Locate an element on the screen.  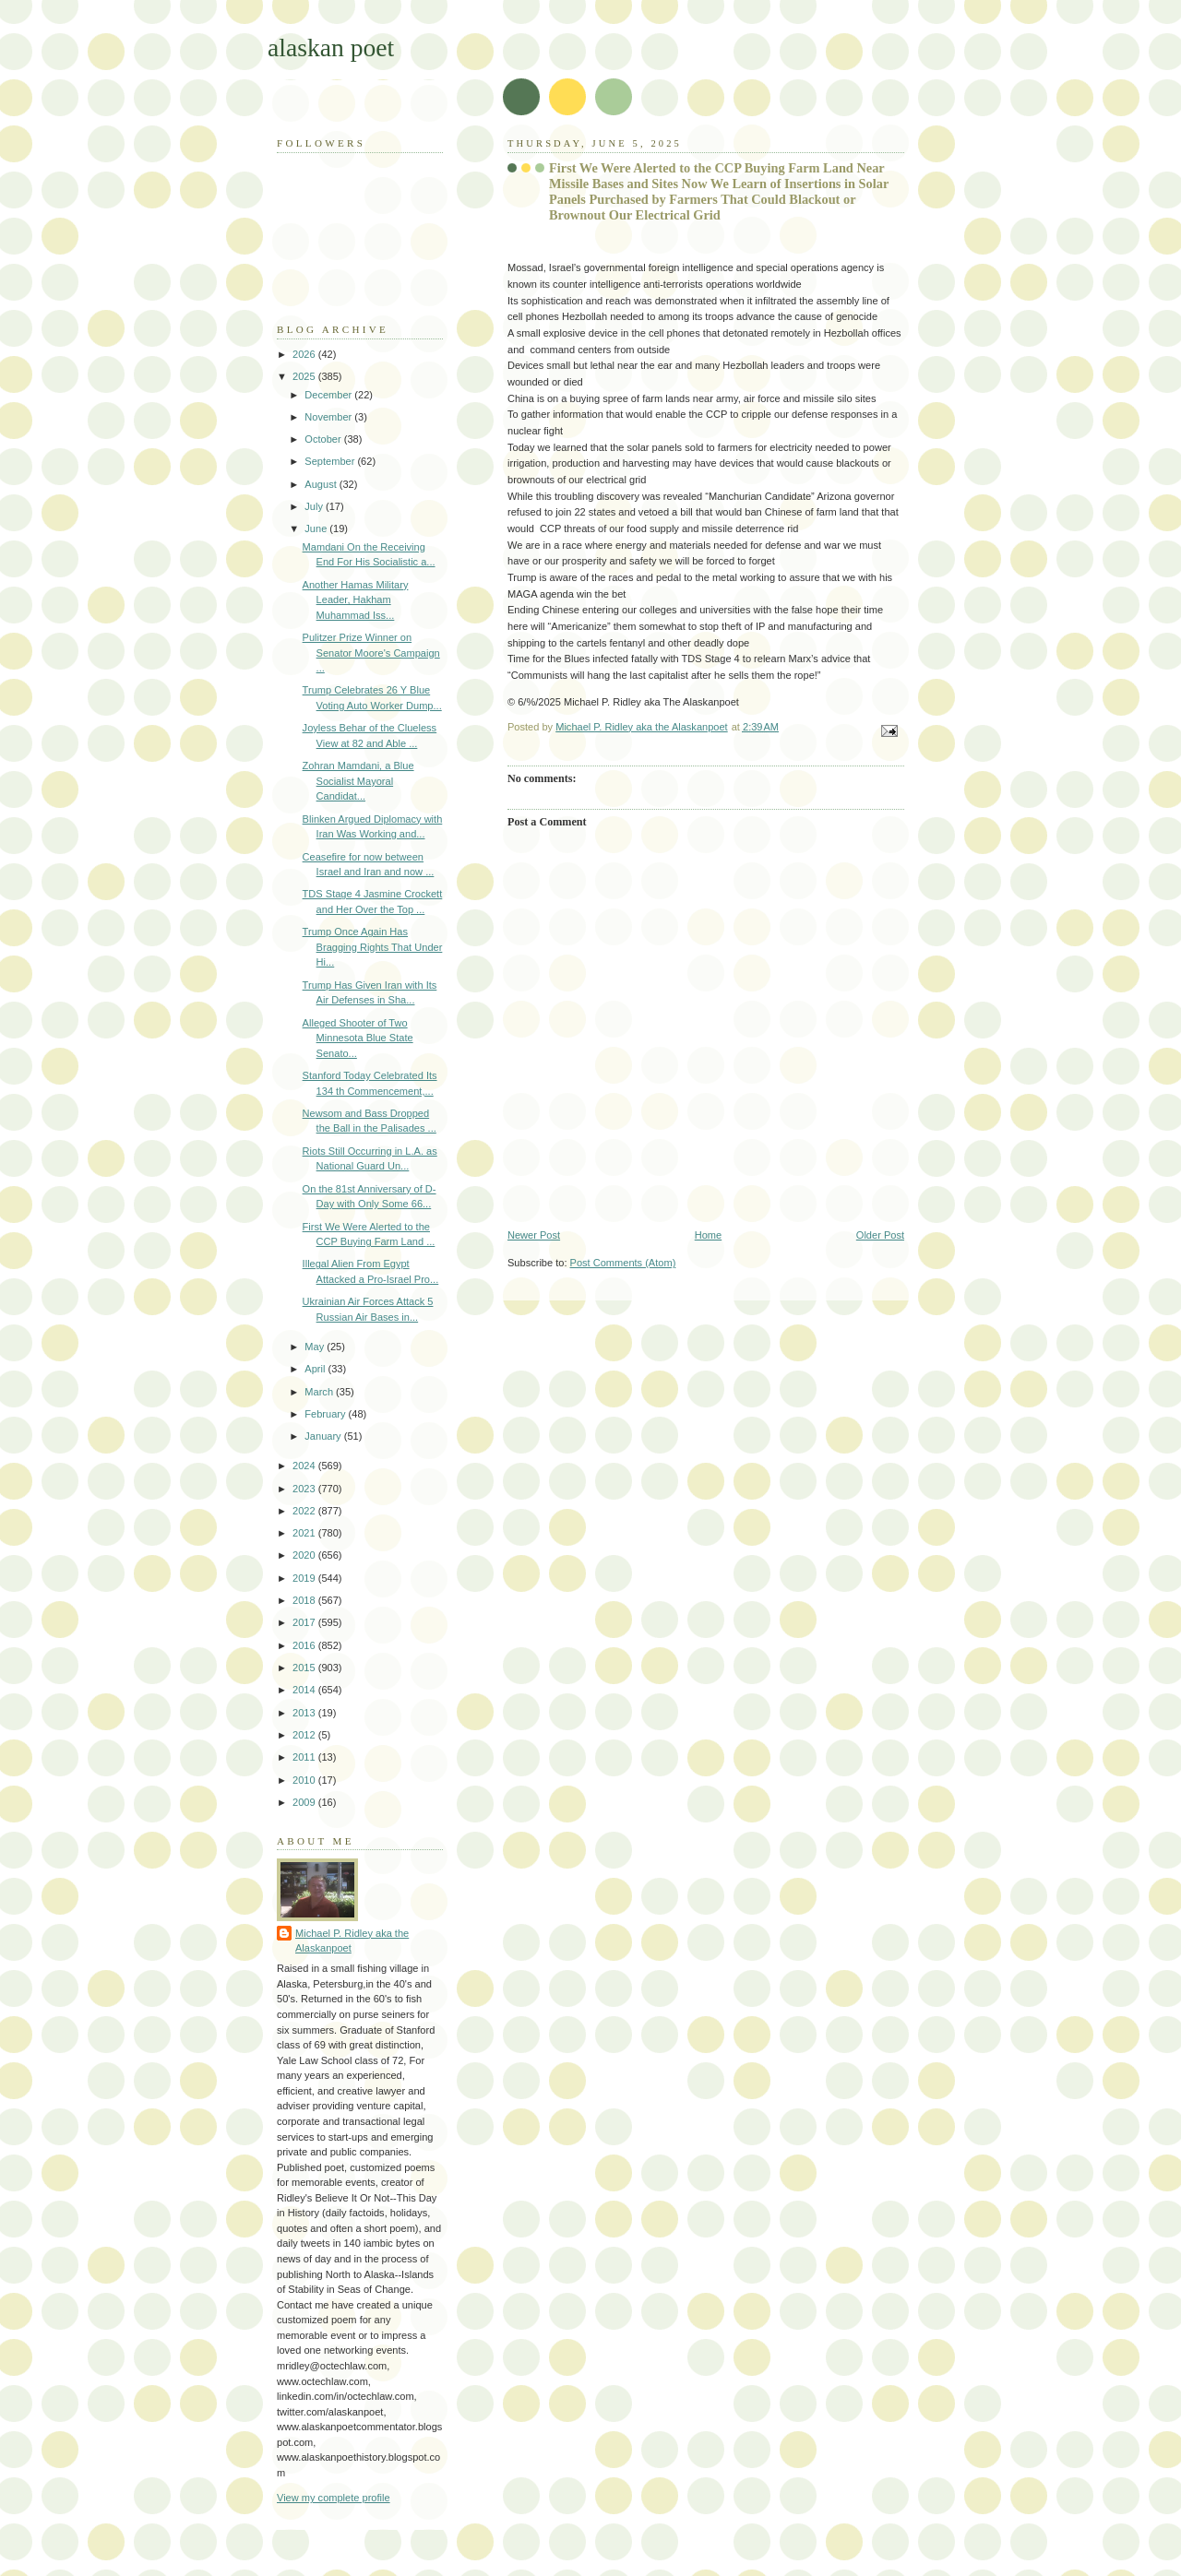
2017 is located at coordinates (305, 1622).